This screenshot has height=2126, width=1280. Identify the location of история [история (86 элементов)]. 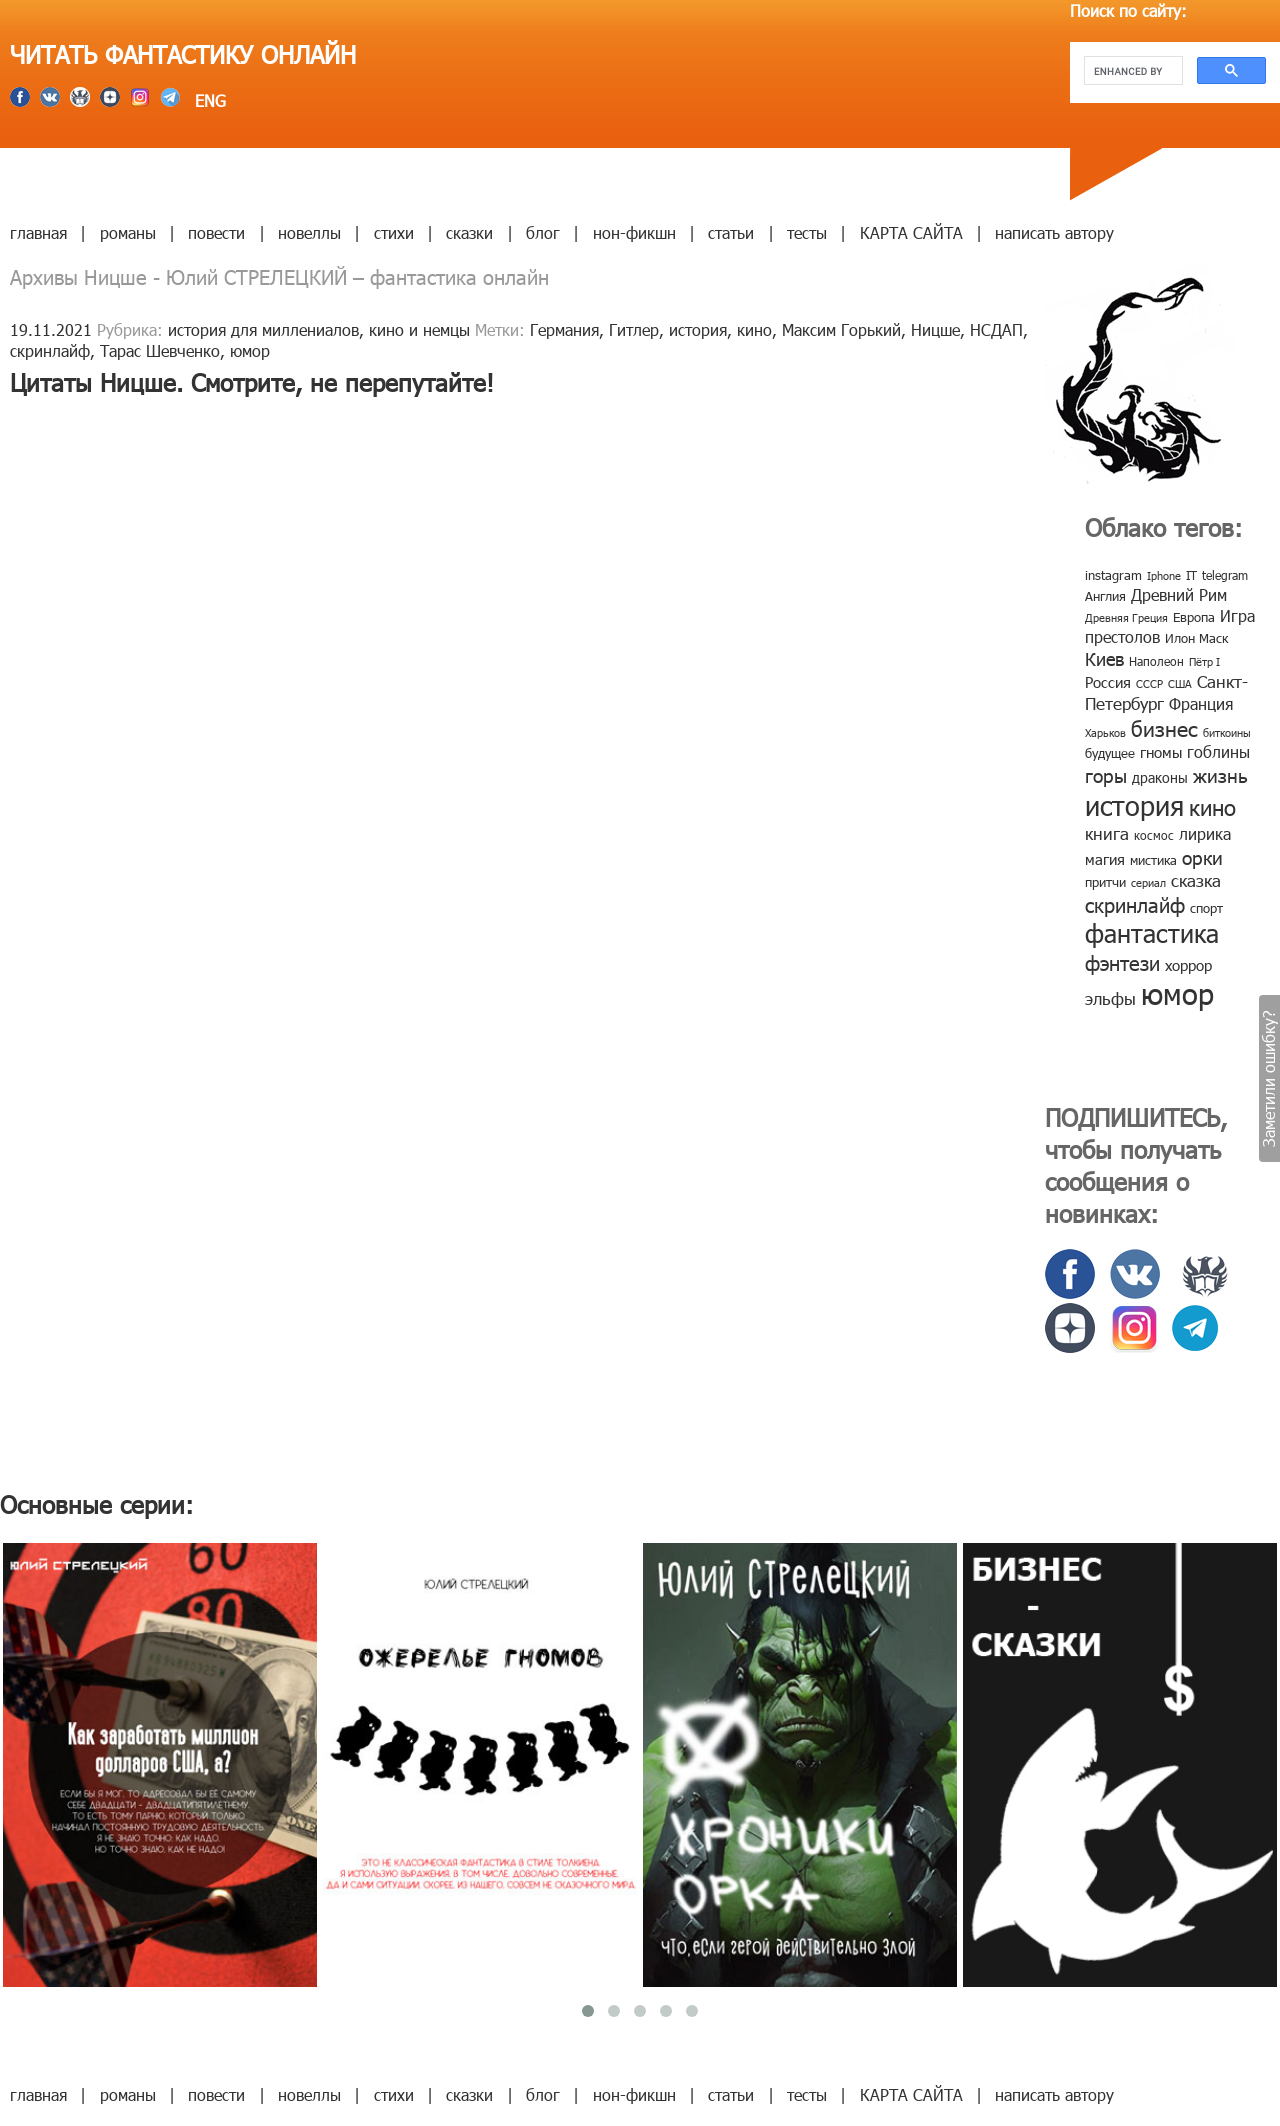
(1134, 804).